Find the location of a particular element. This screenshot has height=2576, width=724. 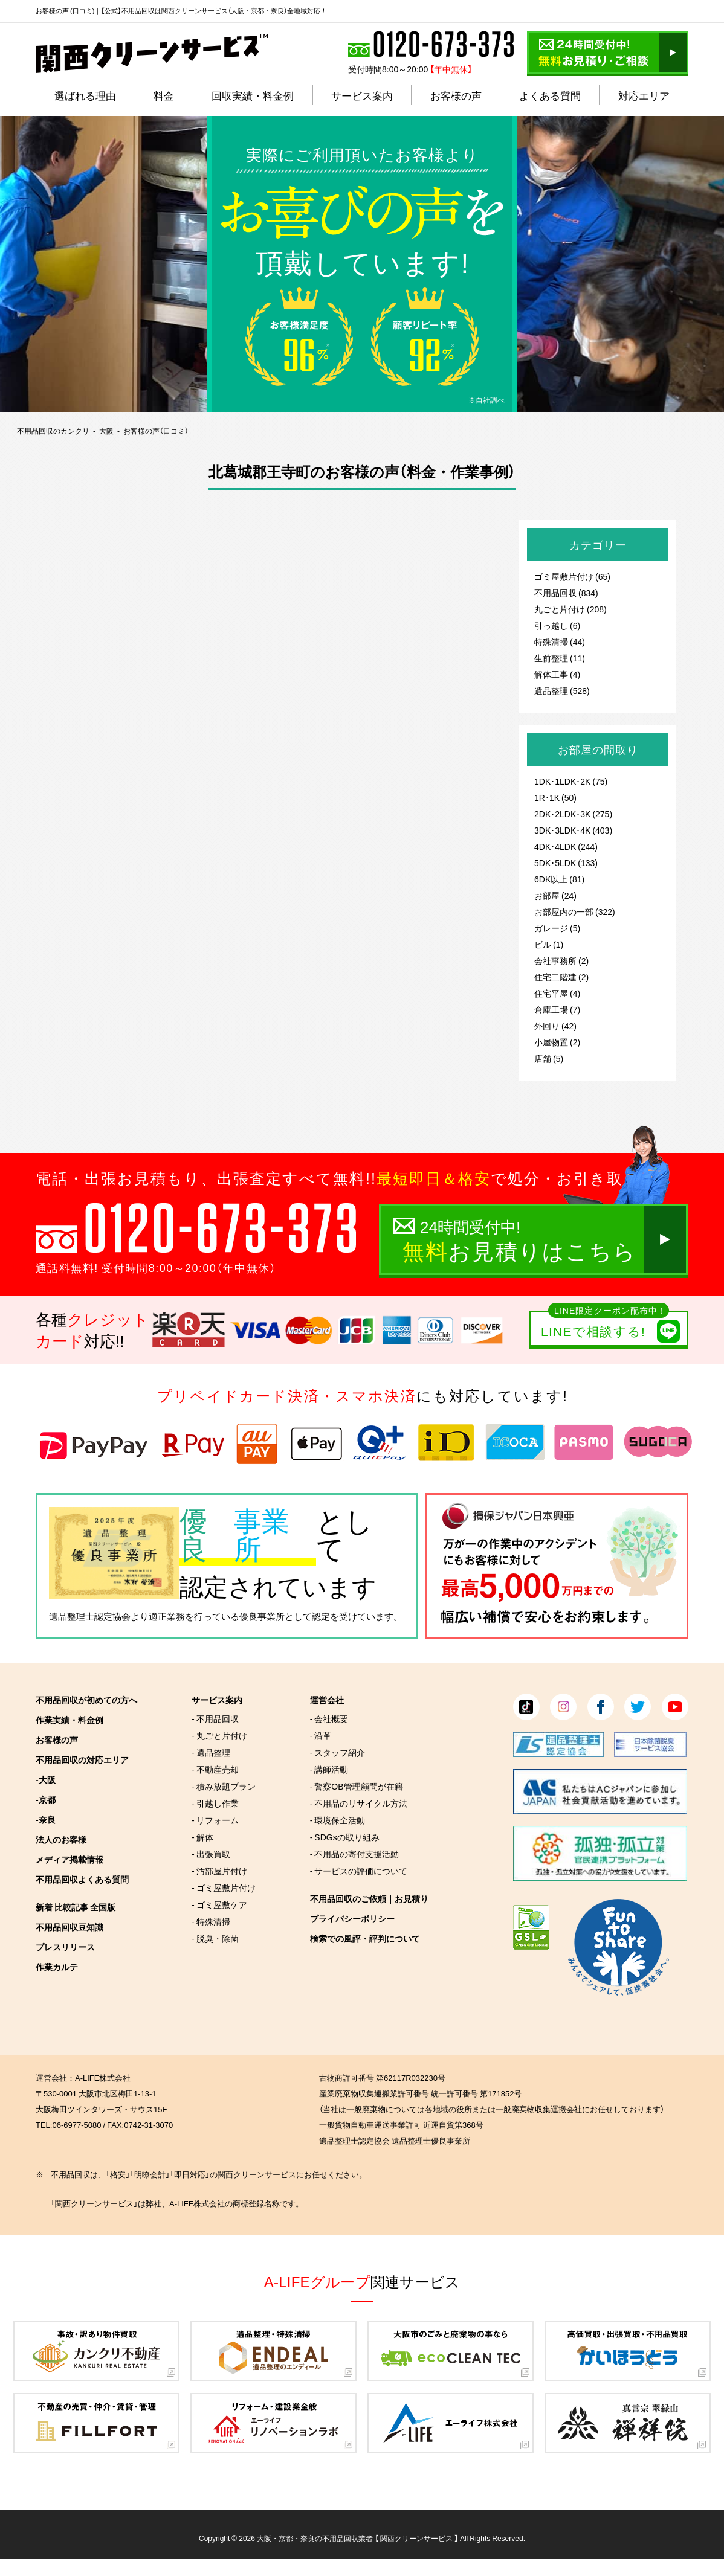

- 警察OB管理顧問が在籍 is located at coordinates (356, 1786).